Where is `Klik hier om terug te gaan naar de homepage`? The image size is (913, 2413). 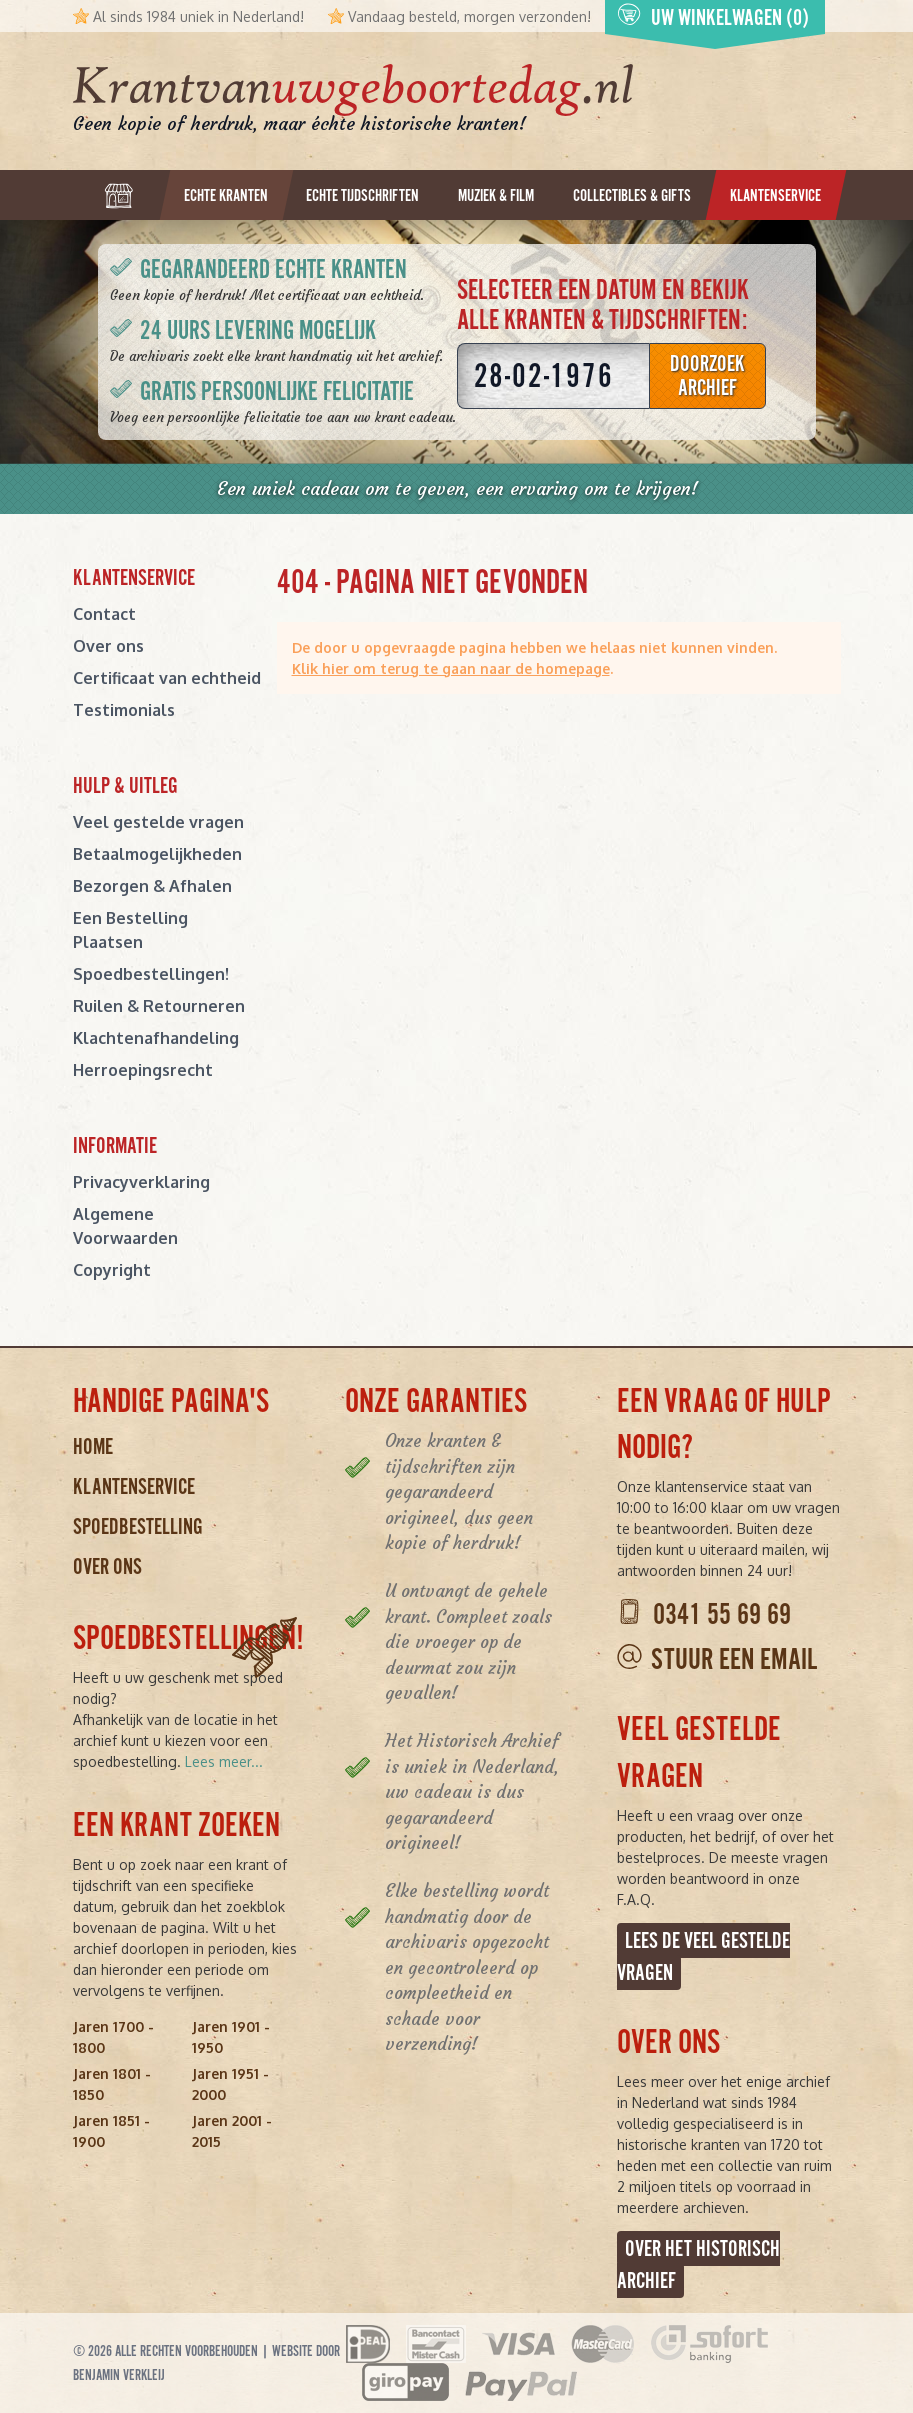
Klik hier om terug te gaan naar de homepage is located at coordinates (451, 668).